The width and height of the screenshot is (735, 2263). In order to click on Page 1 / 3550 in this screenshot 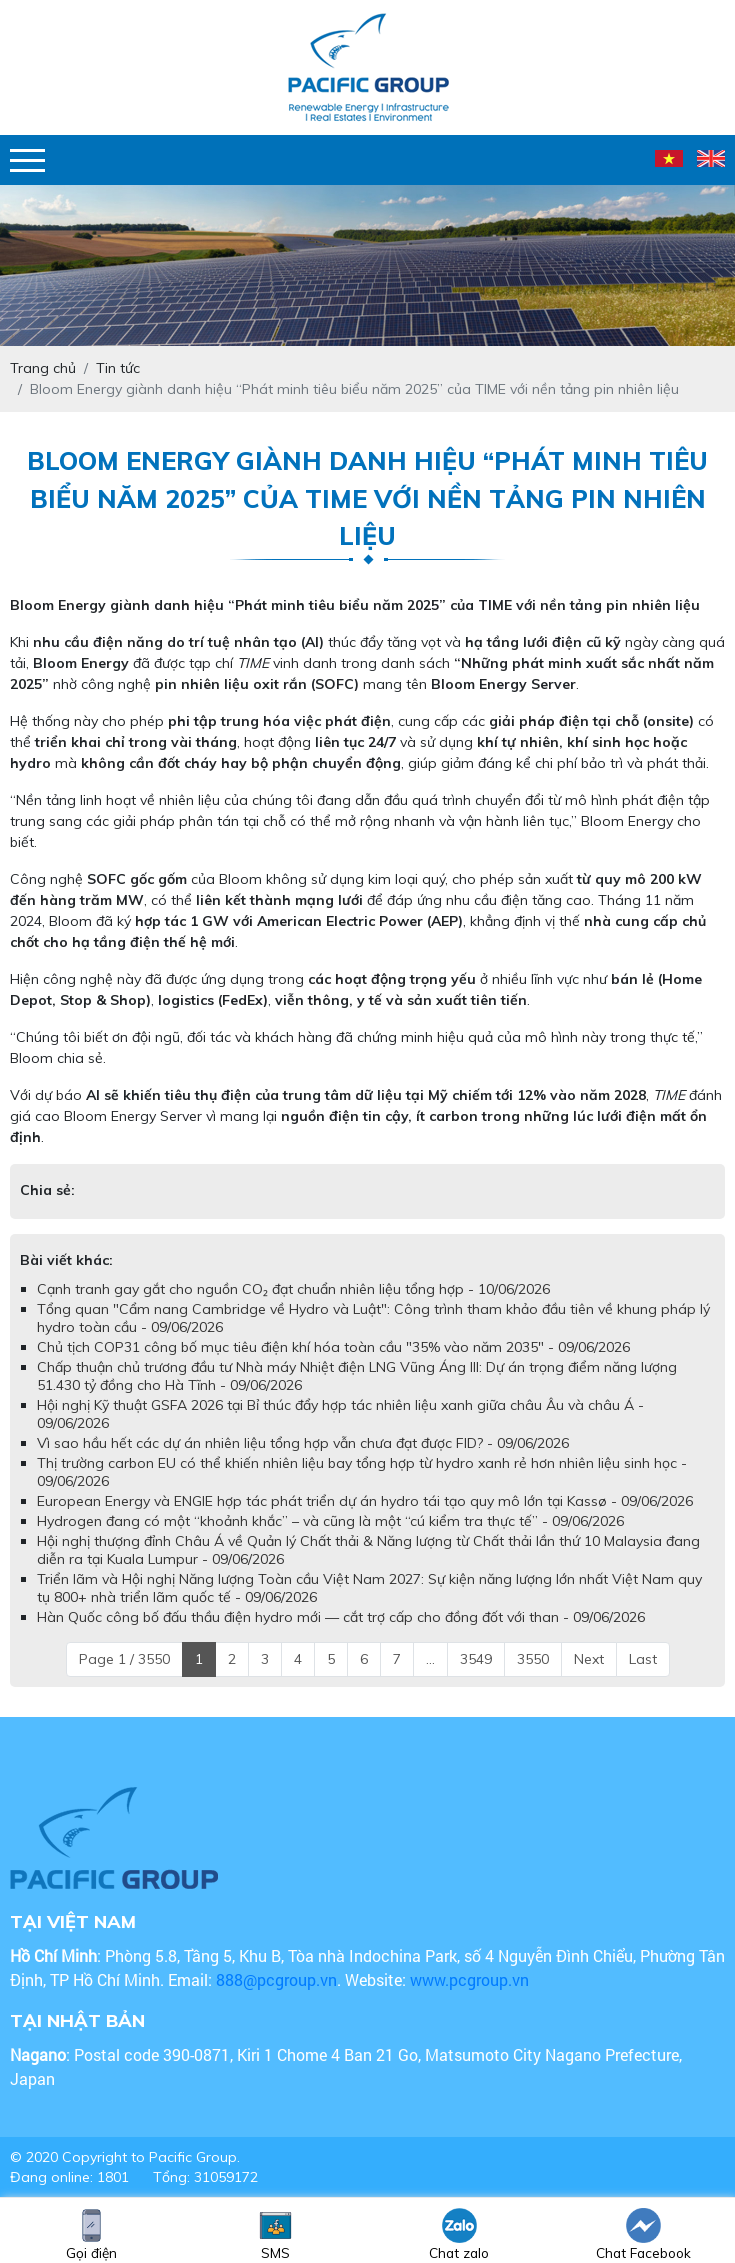, I will do `click(124, 1659)`.